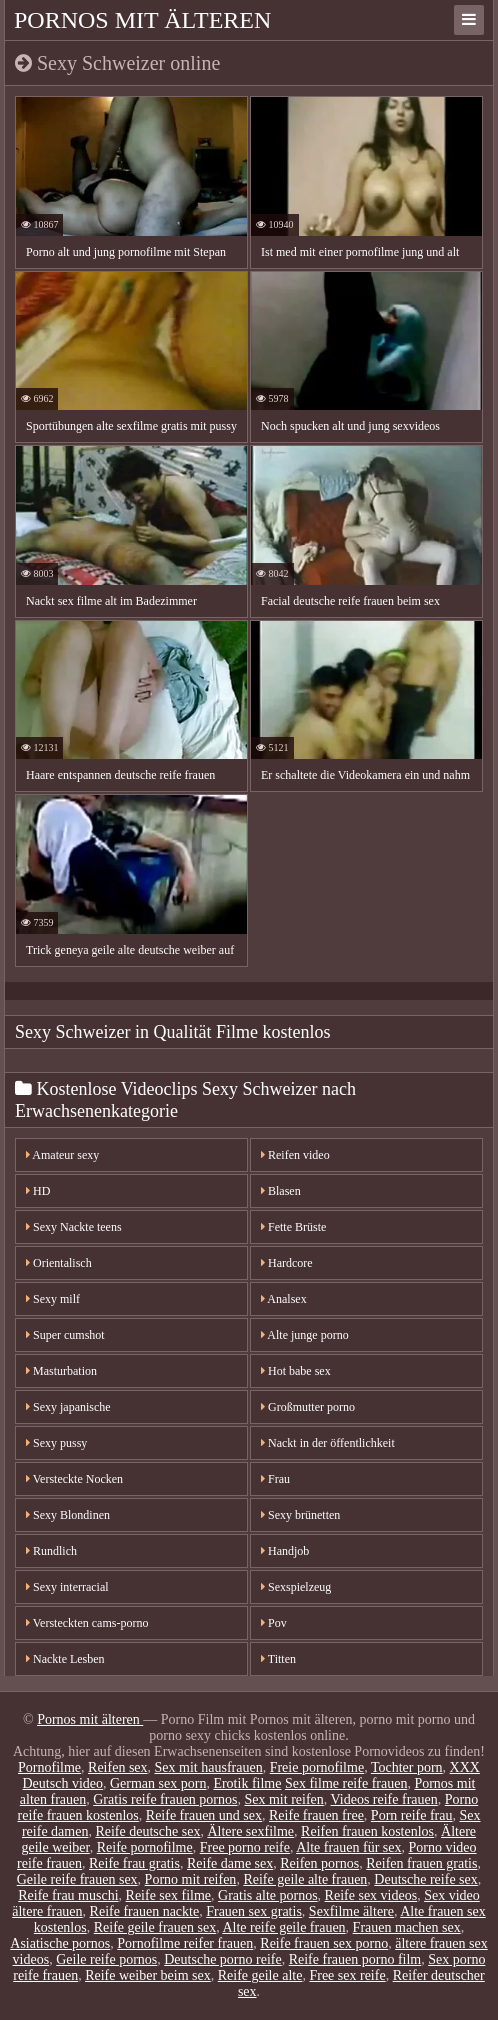 The height and width of the screenshot is (2020, 498). What do you see at coordinates (317, 1767) in the screenshot?
I see `Freie pornofilme` at bounding box center [317, 1767].